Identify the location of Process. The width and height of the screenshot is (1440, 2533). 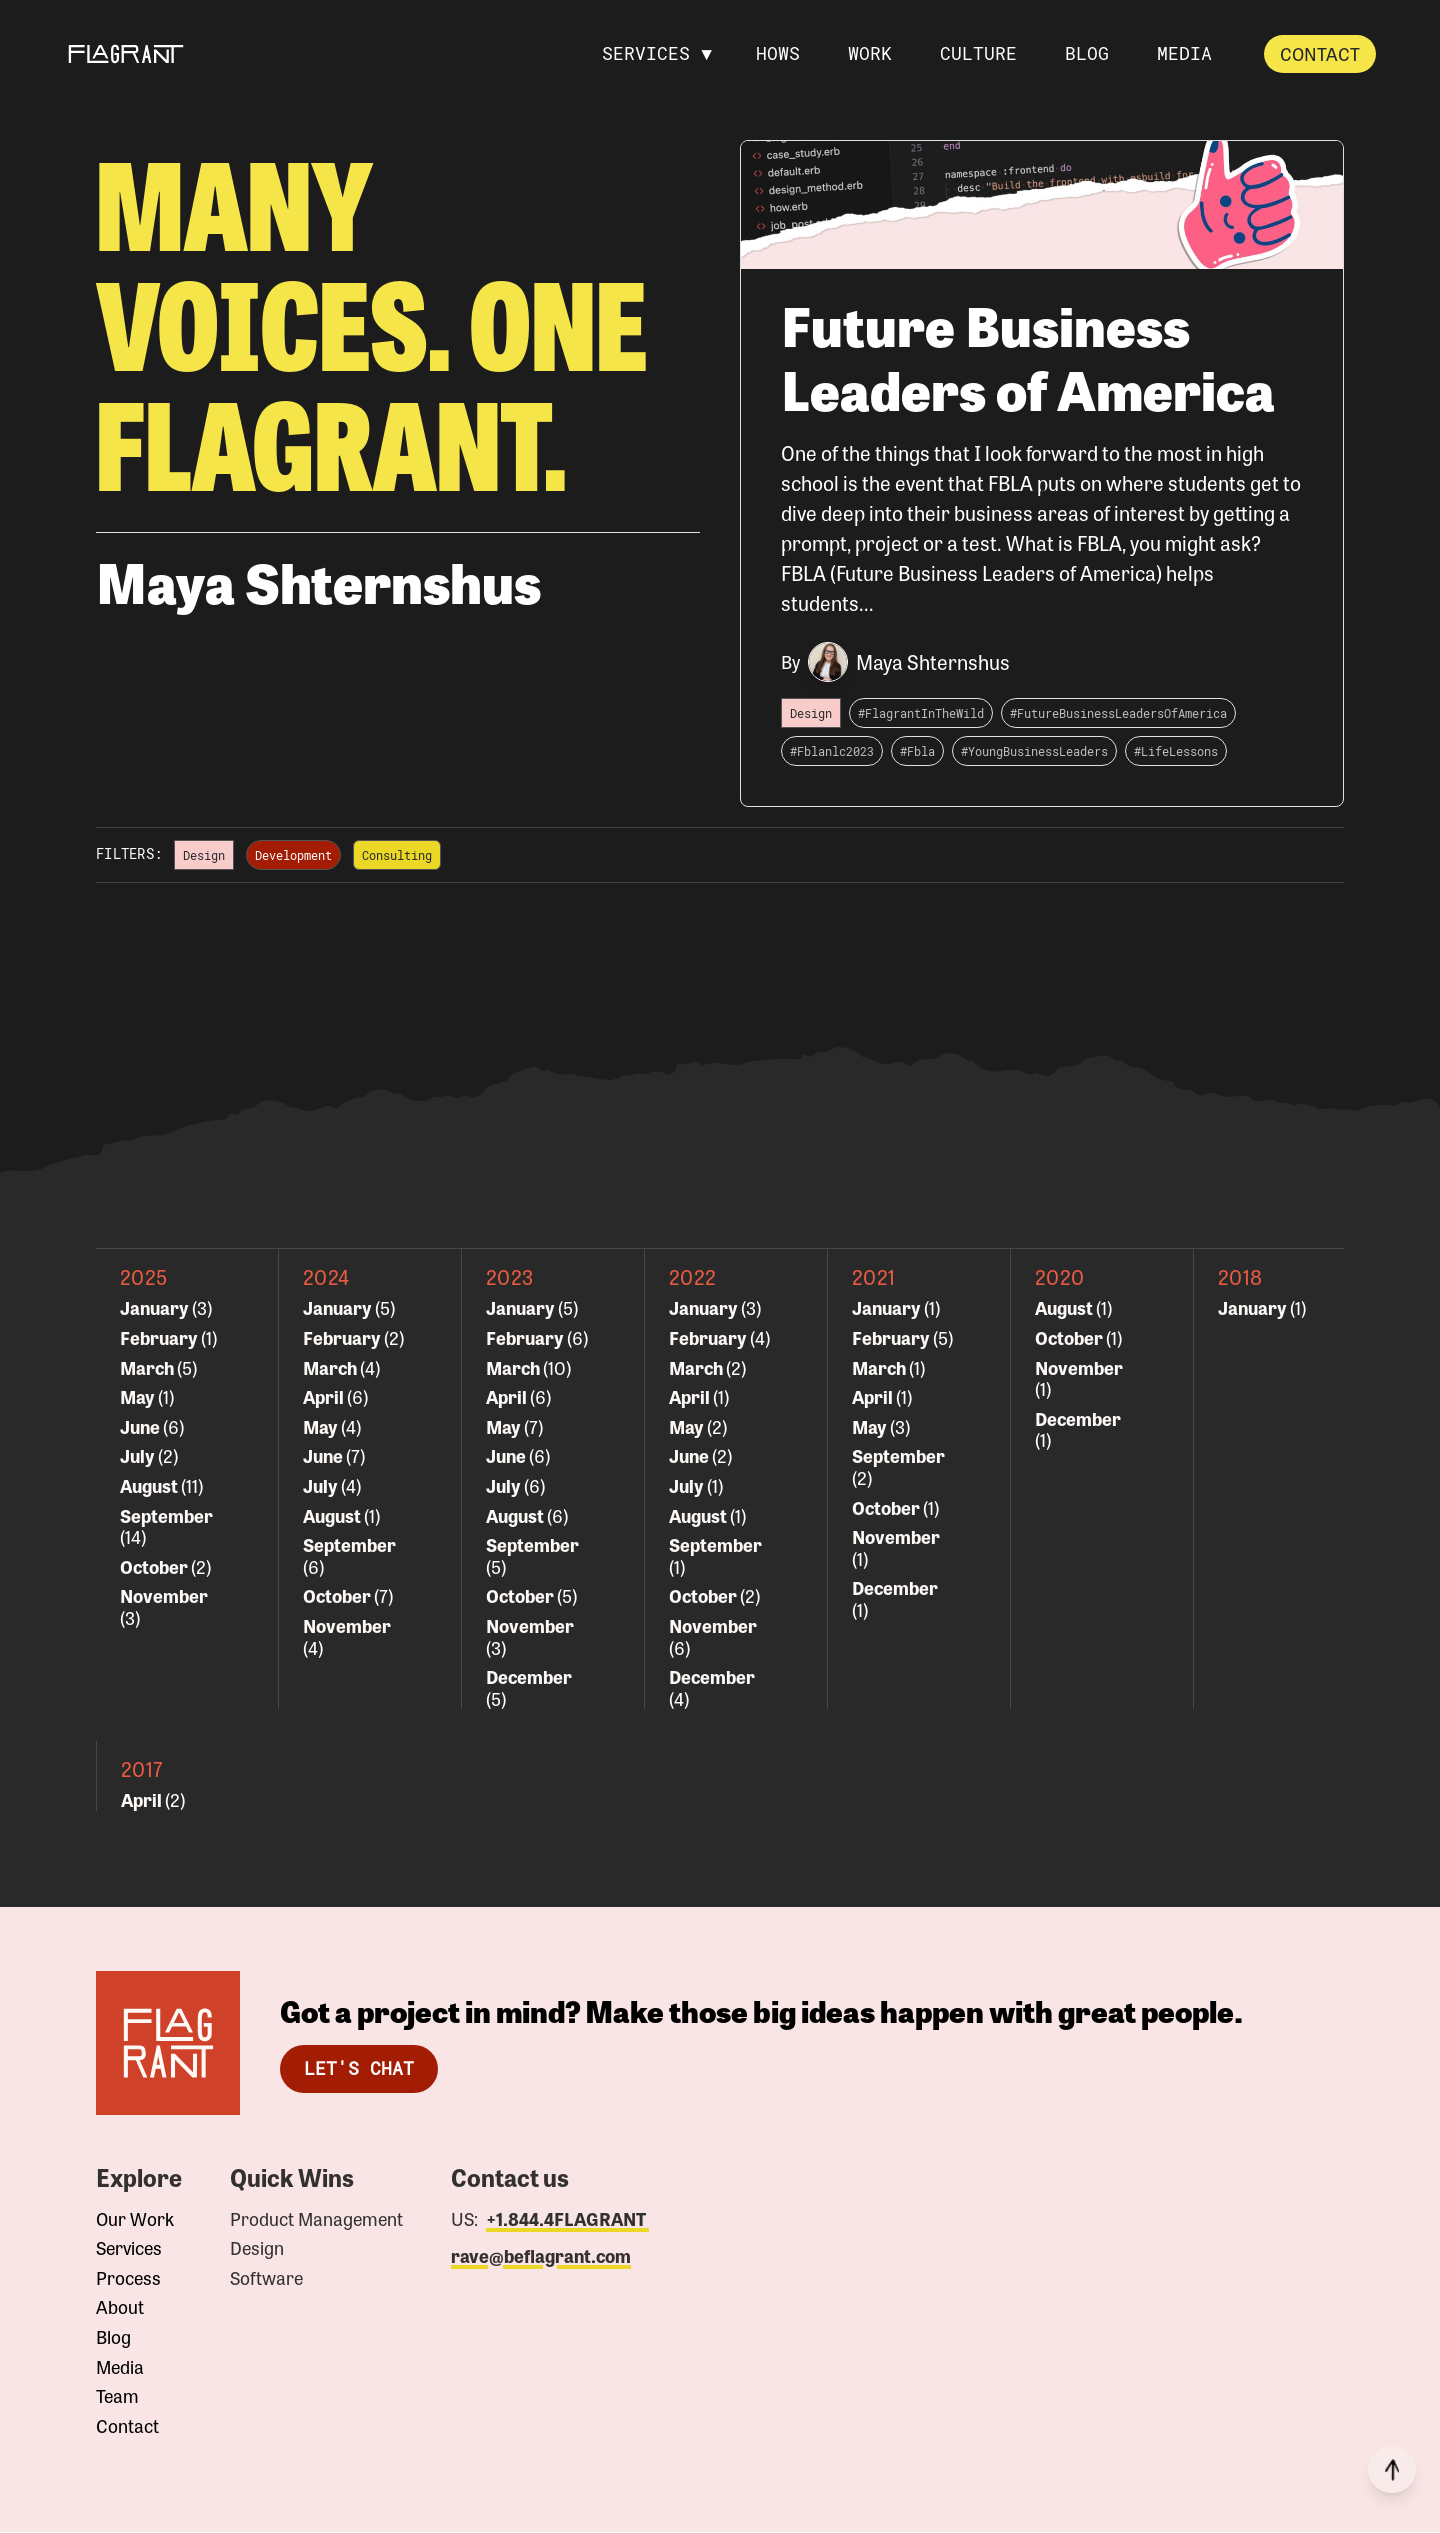
(128, 2279).